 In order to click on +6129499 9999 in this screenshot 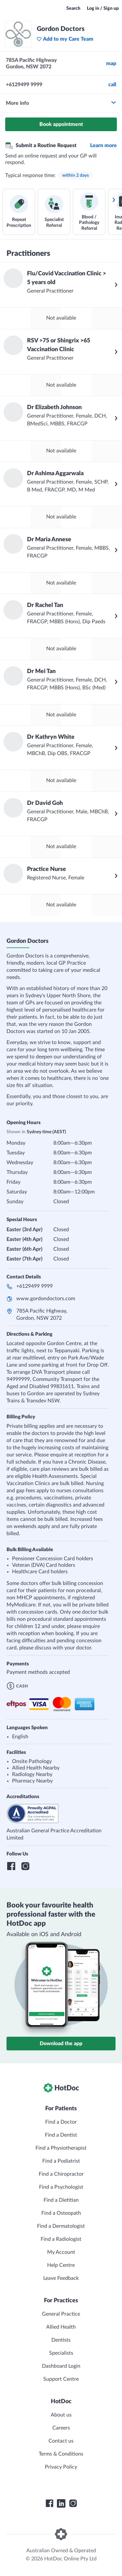, I will do `click(34, 1286)`.